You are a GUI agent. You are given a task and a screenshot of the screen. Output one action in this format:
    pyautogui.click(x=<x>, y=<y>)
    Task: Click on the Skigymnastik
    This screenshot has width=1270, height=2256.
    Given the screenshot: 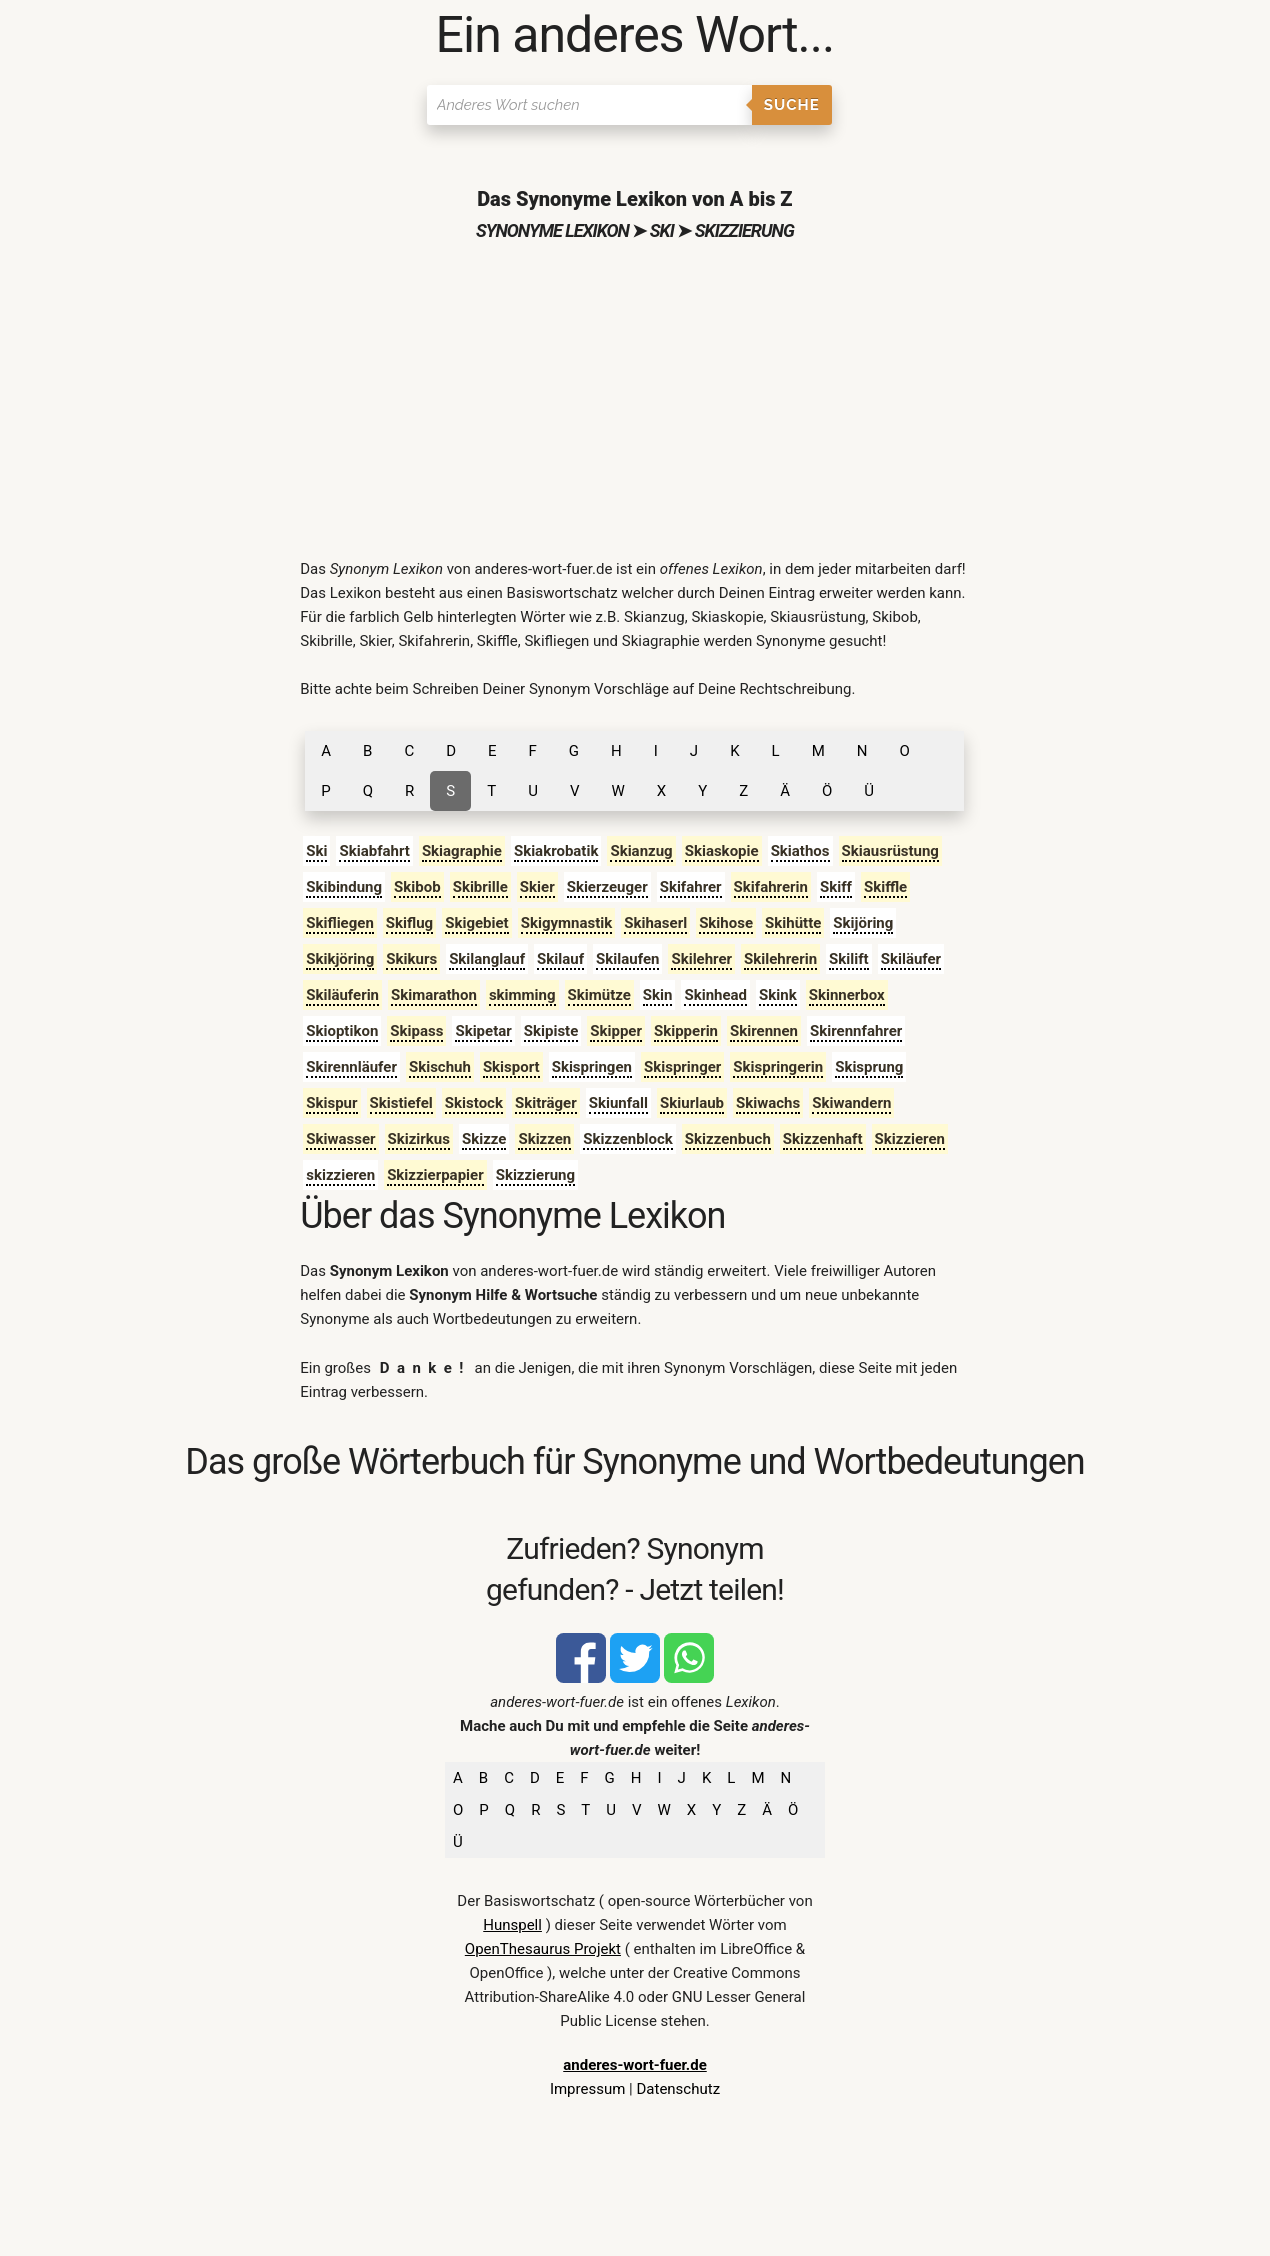 What is the action you would take?
    pyautogui.click(x=567, y=923)
    